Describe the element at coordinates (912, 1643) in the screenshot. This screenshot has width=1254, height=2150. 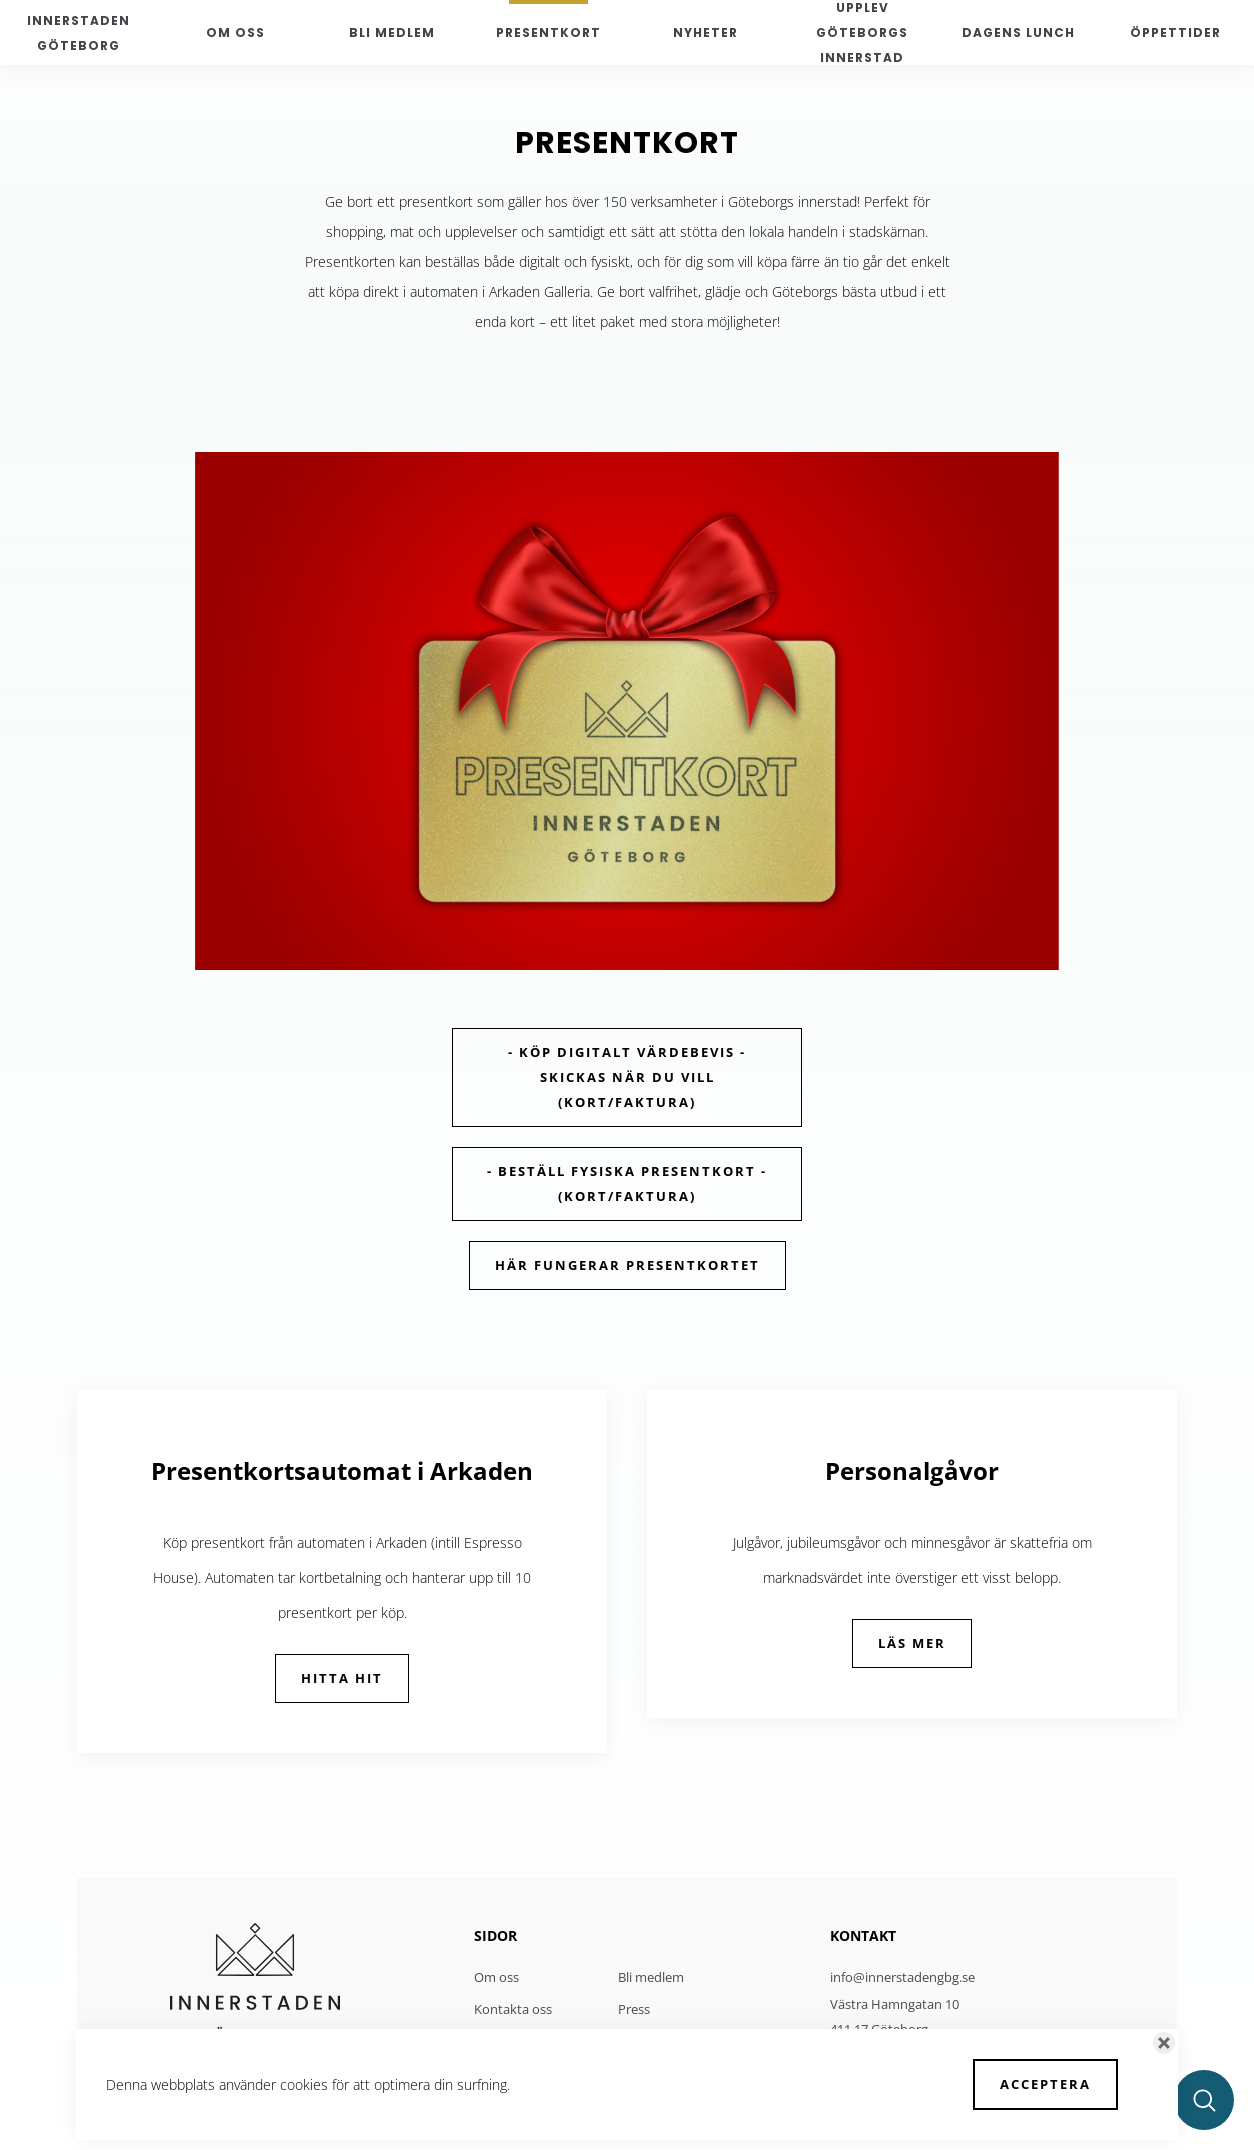
I see `LÄS MER` at that location.